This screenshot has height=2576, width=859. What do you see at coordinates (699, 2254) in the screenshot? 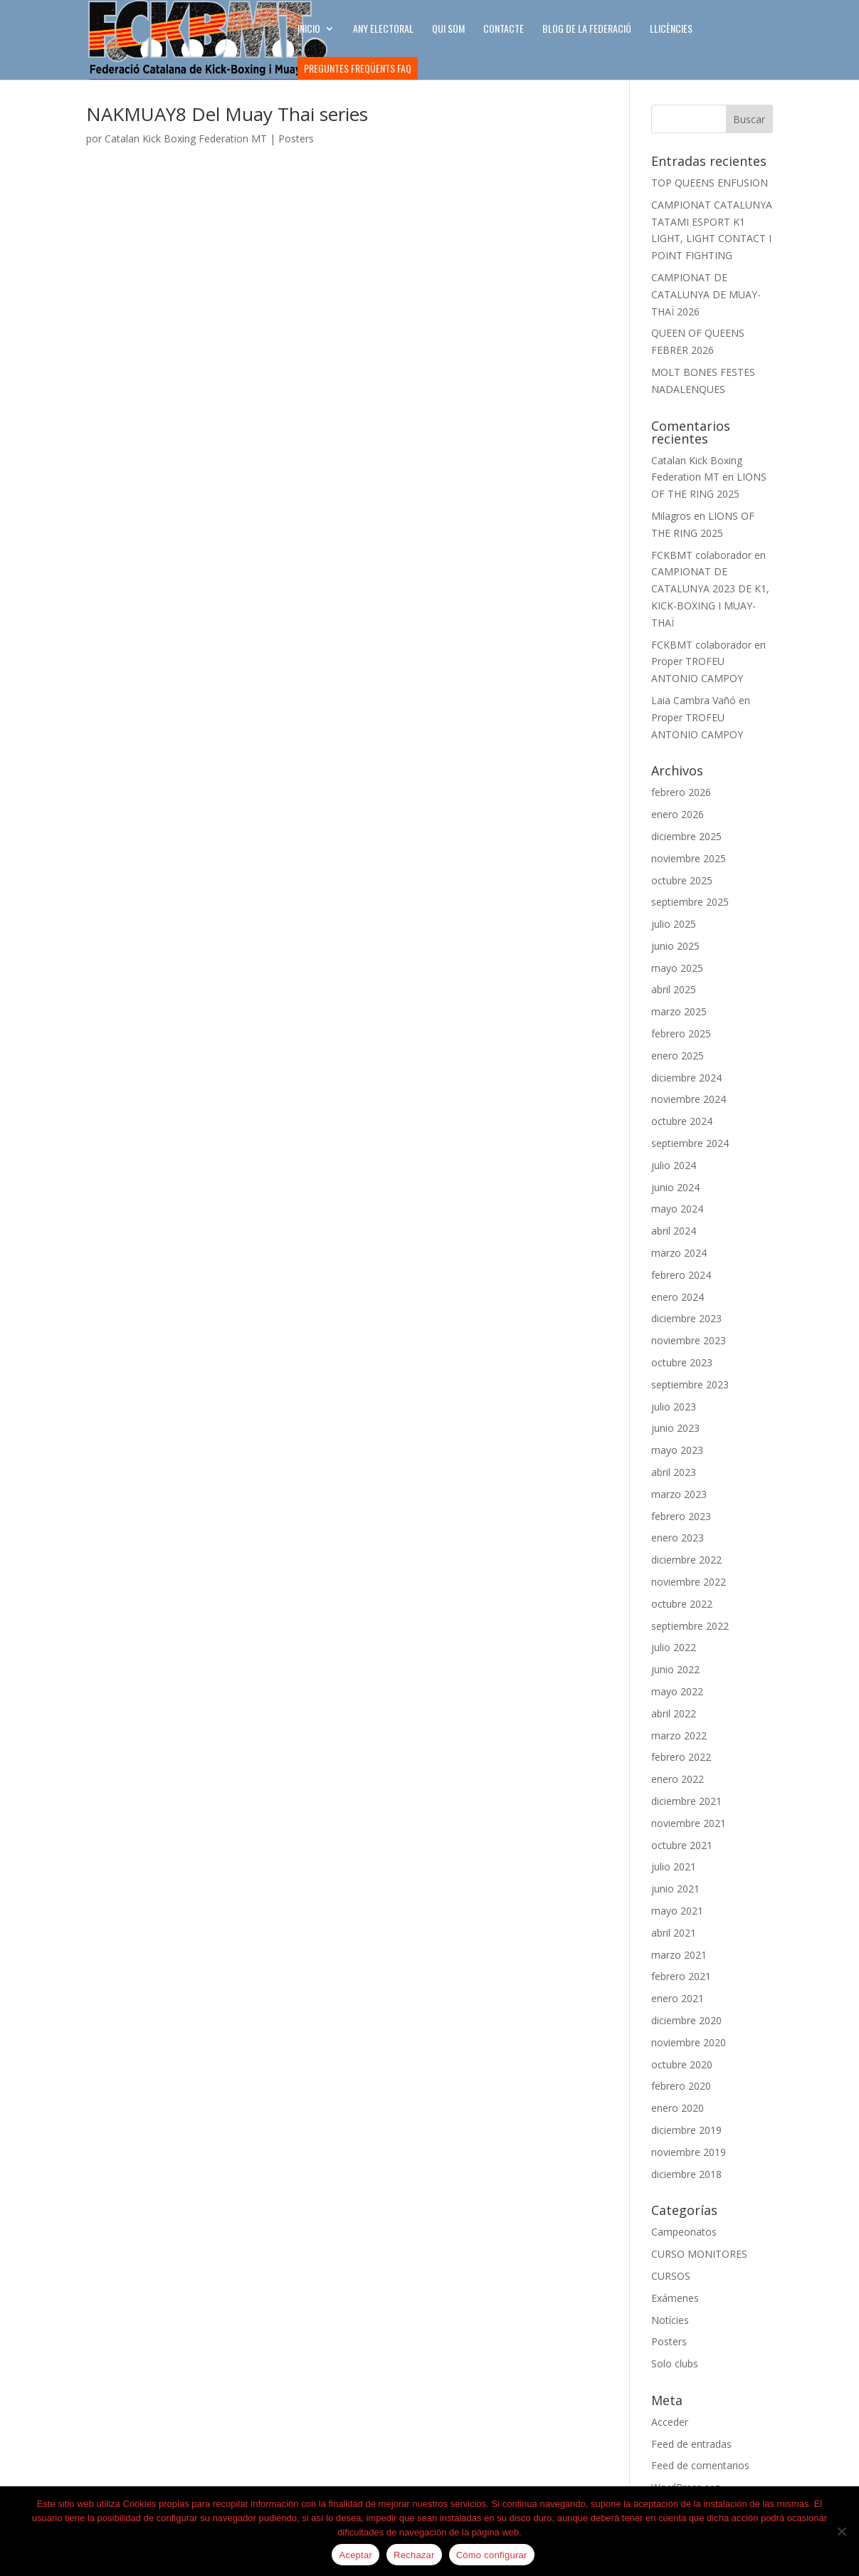
I see `CURSO MONITORES` at bounding box center [699, 2254].